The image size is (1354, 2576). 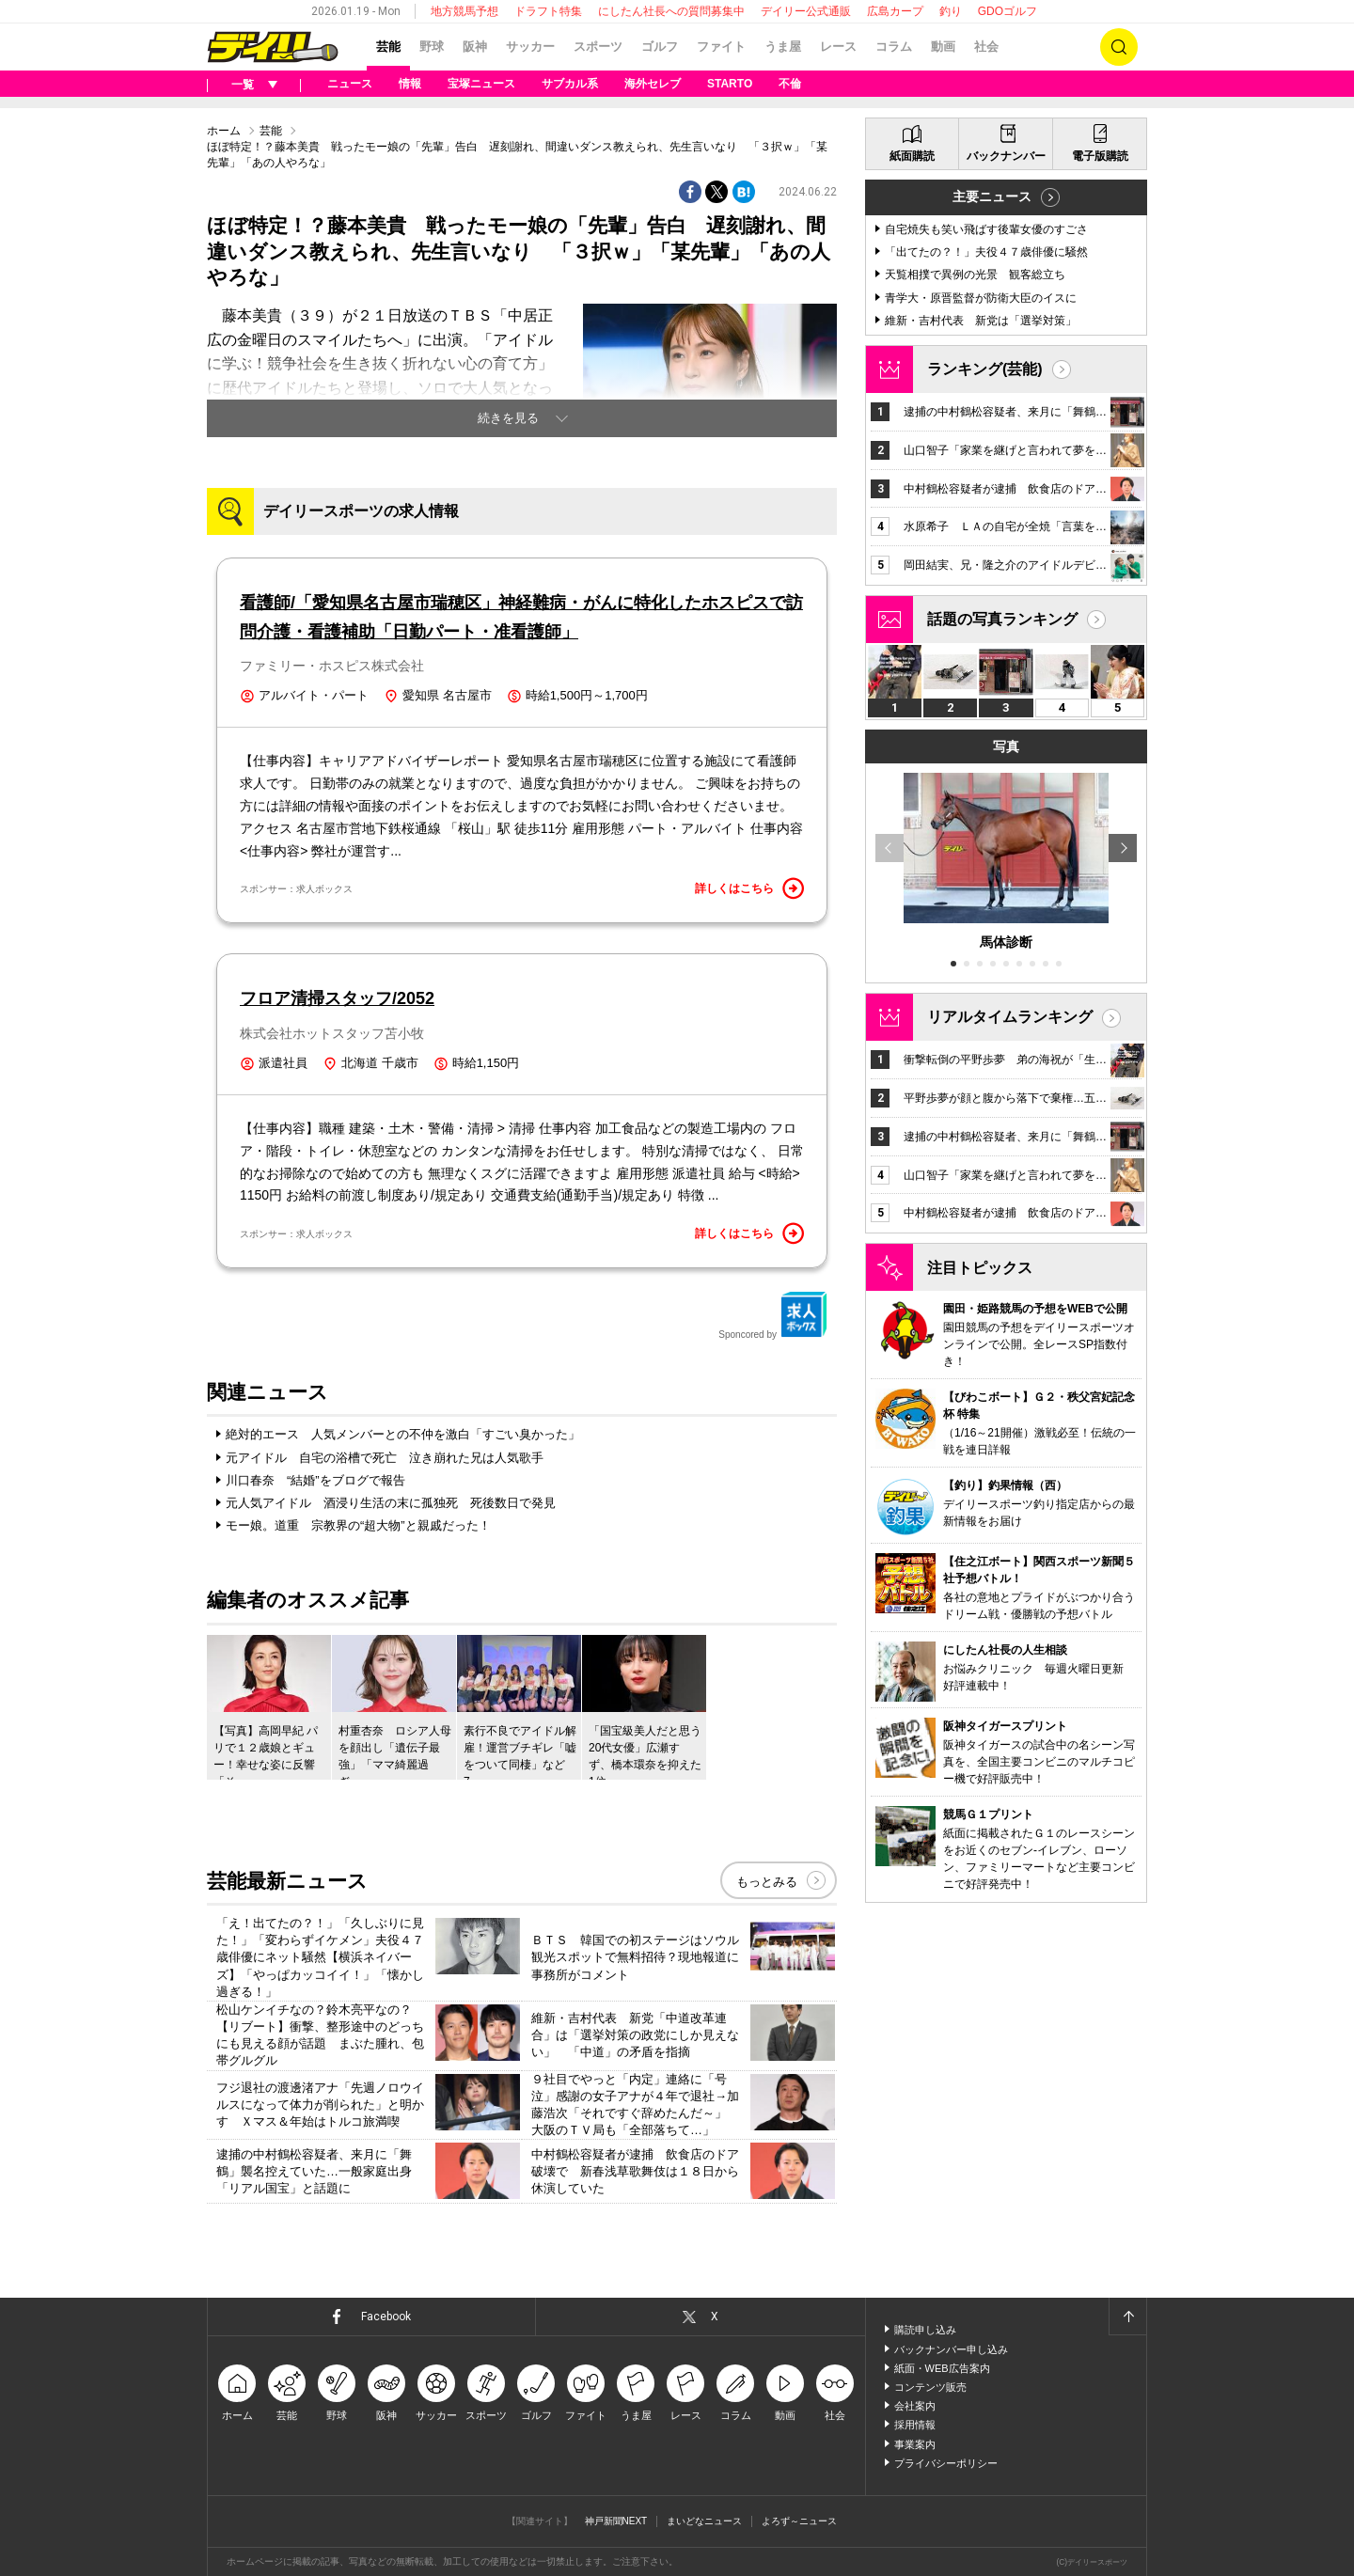 I want to click on ページトップへ, so click(x=1127, y=2316).